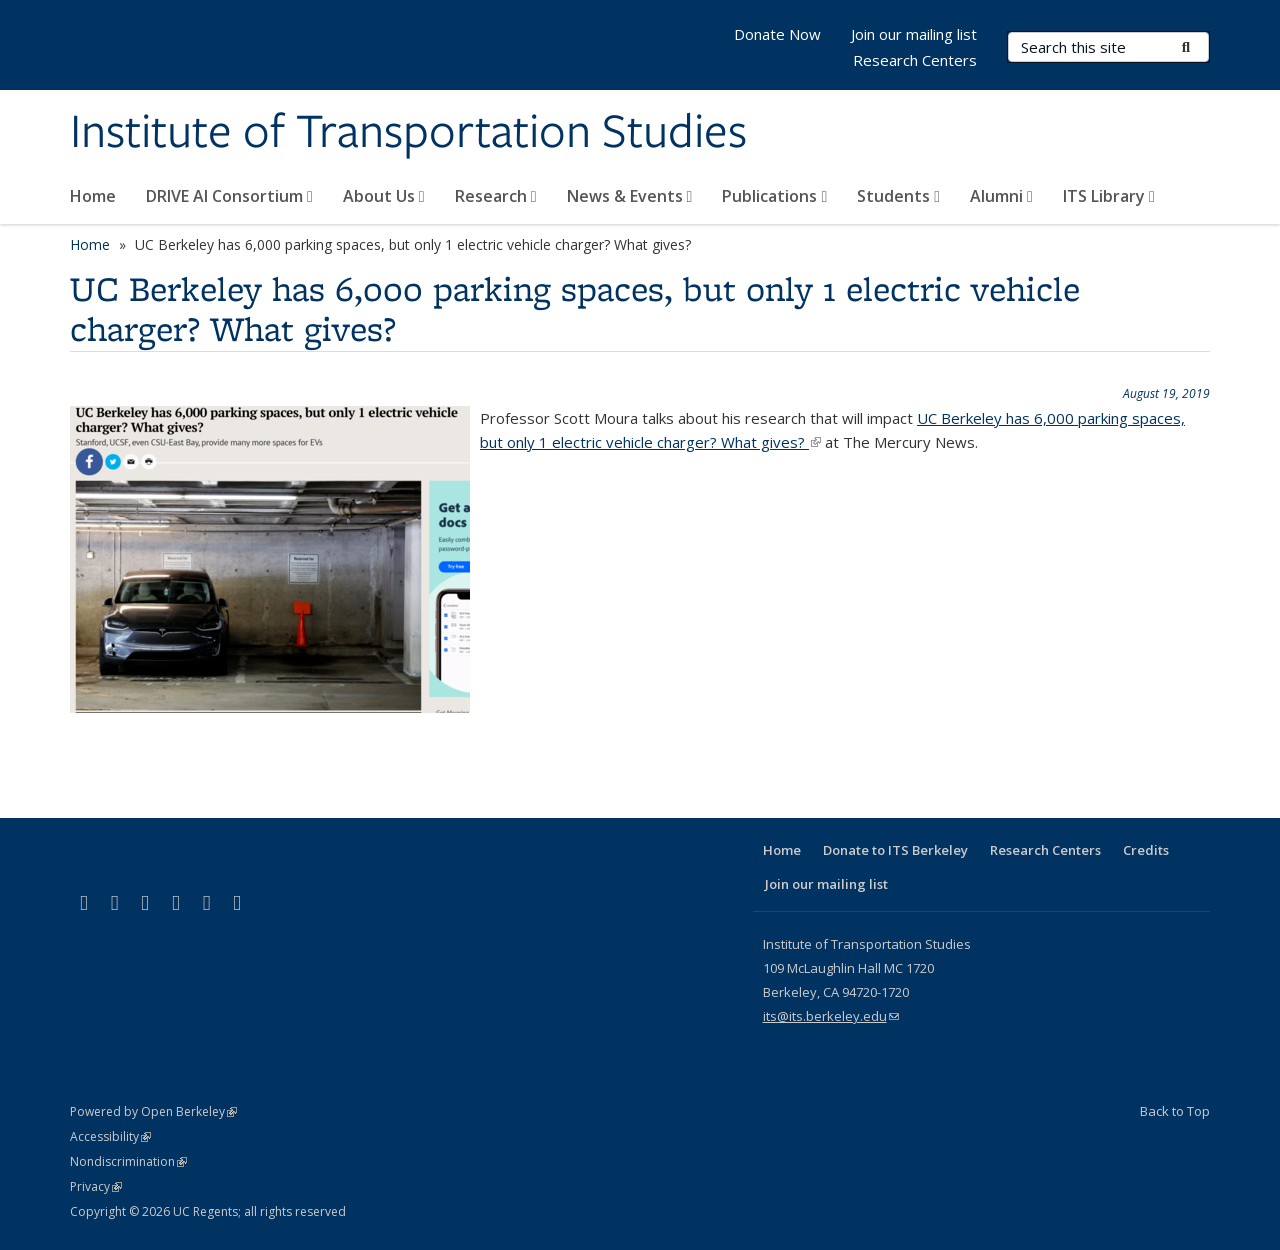  What do you see at coordinates (1001, 196) in the screenshot?
I see `Alumni` at bounding box center [1001, 196].